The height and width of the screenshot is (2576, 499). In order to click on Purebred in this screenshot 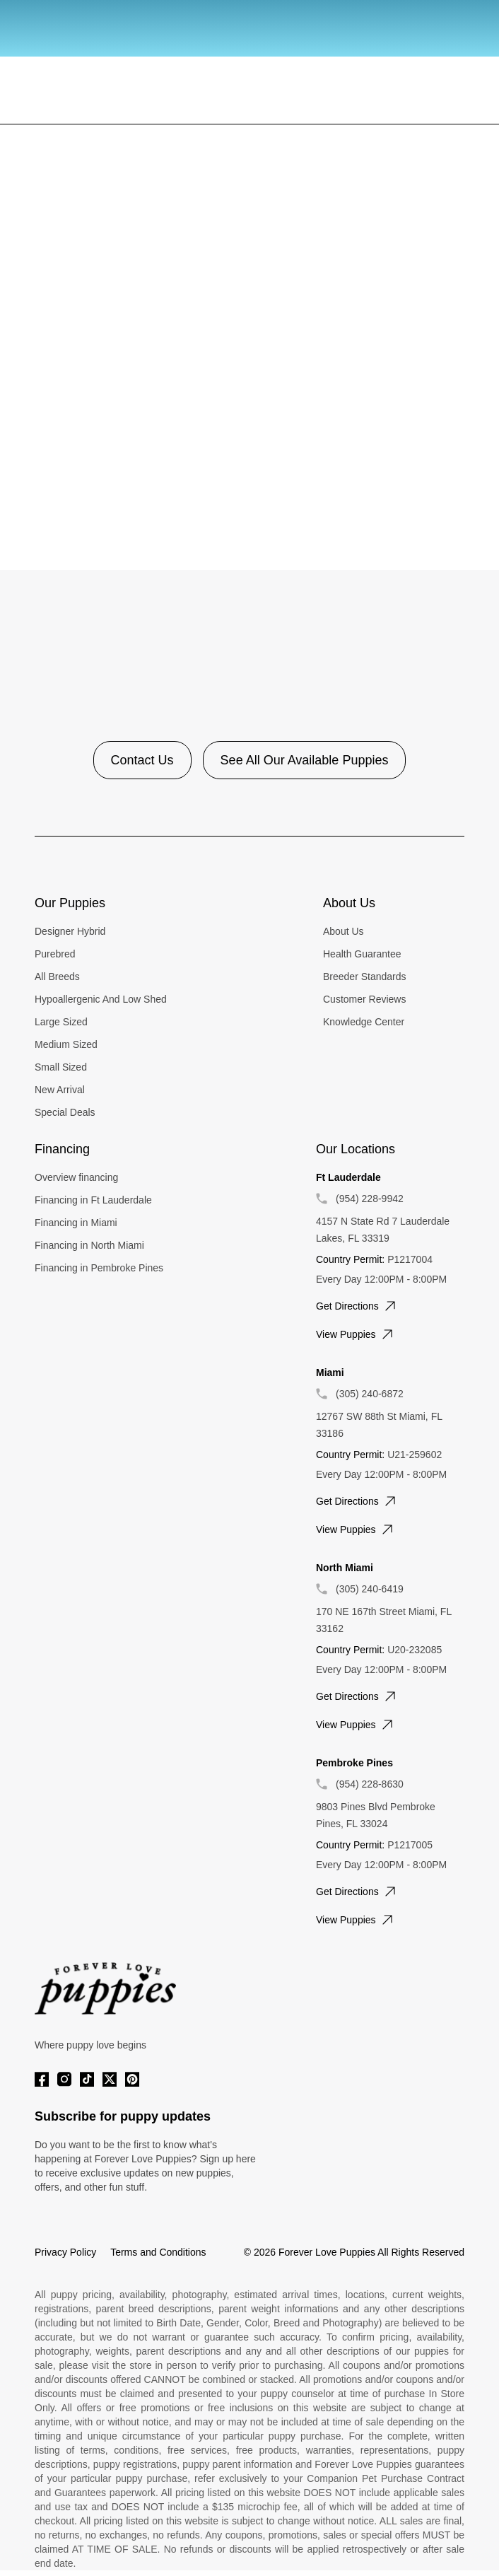, I will do `click(55, 954)`.